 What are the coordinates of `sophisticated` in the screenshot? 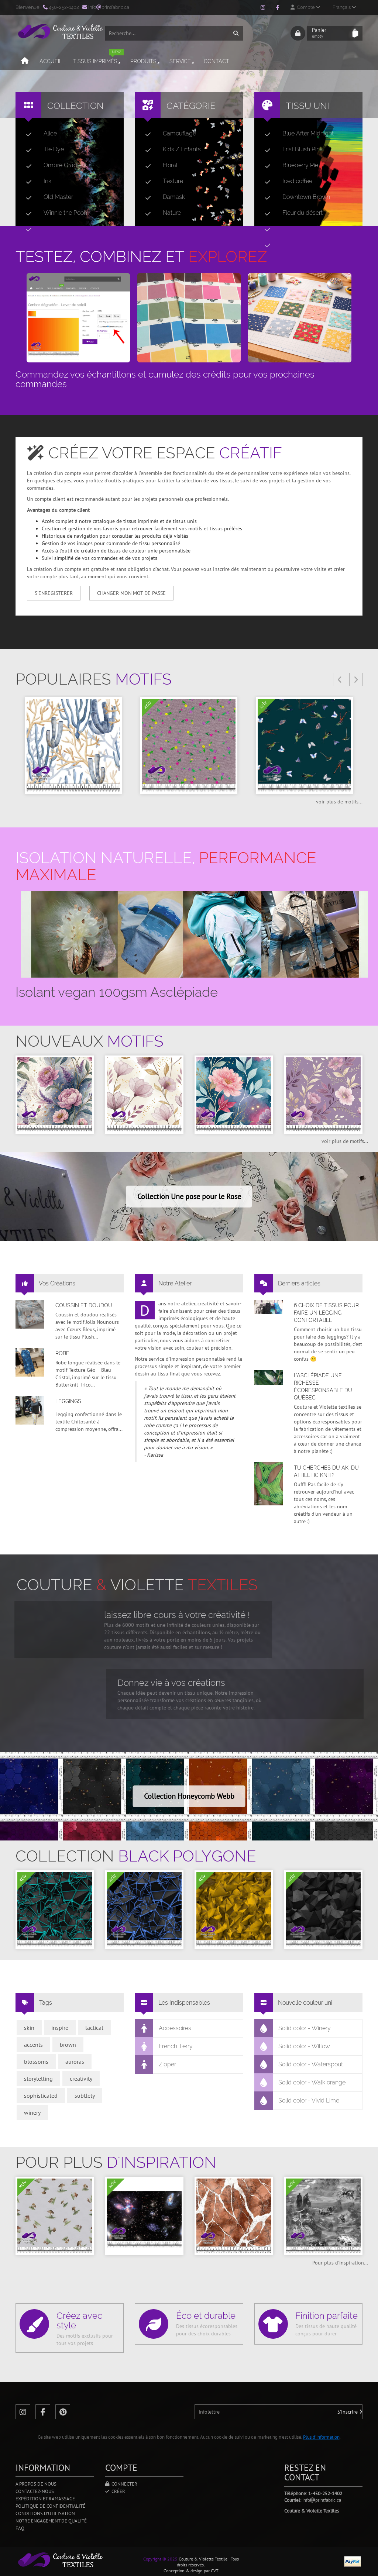 It's located at (41, 2095).